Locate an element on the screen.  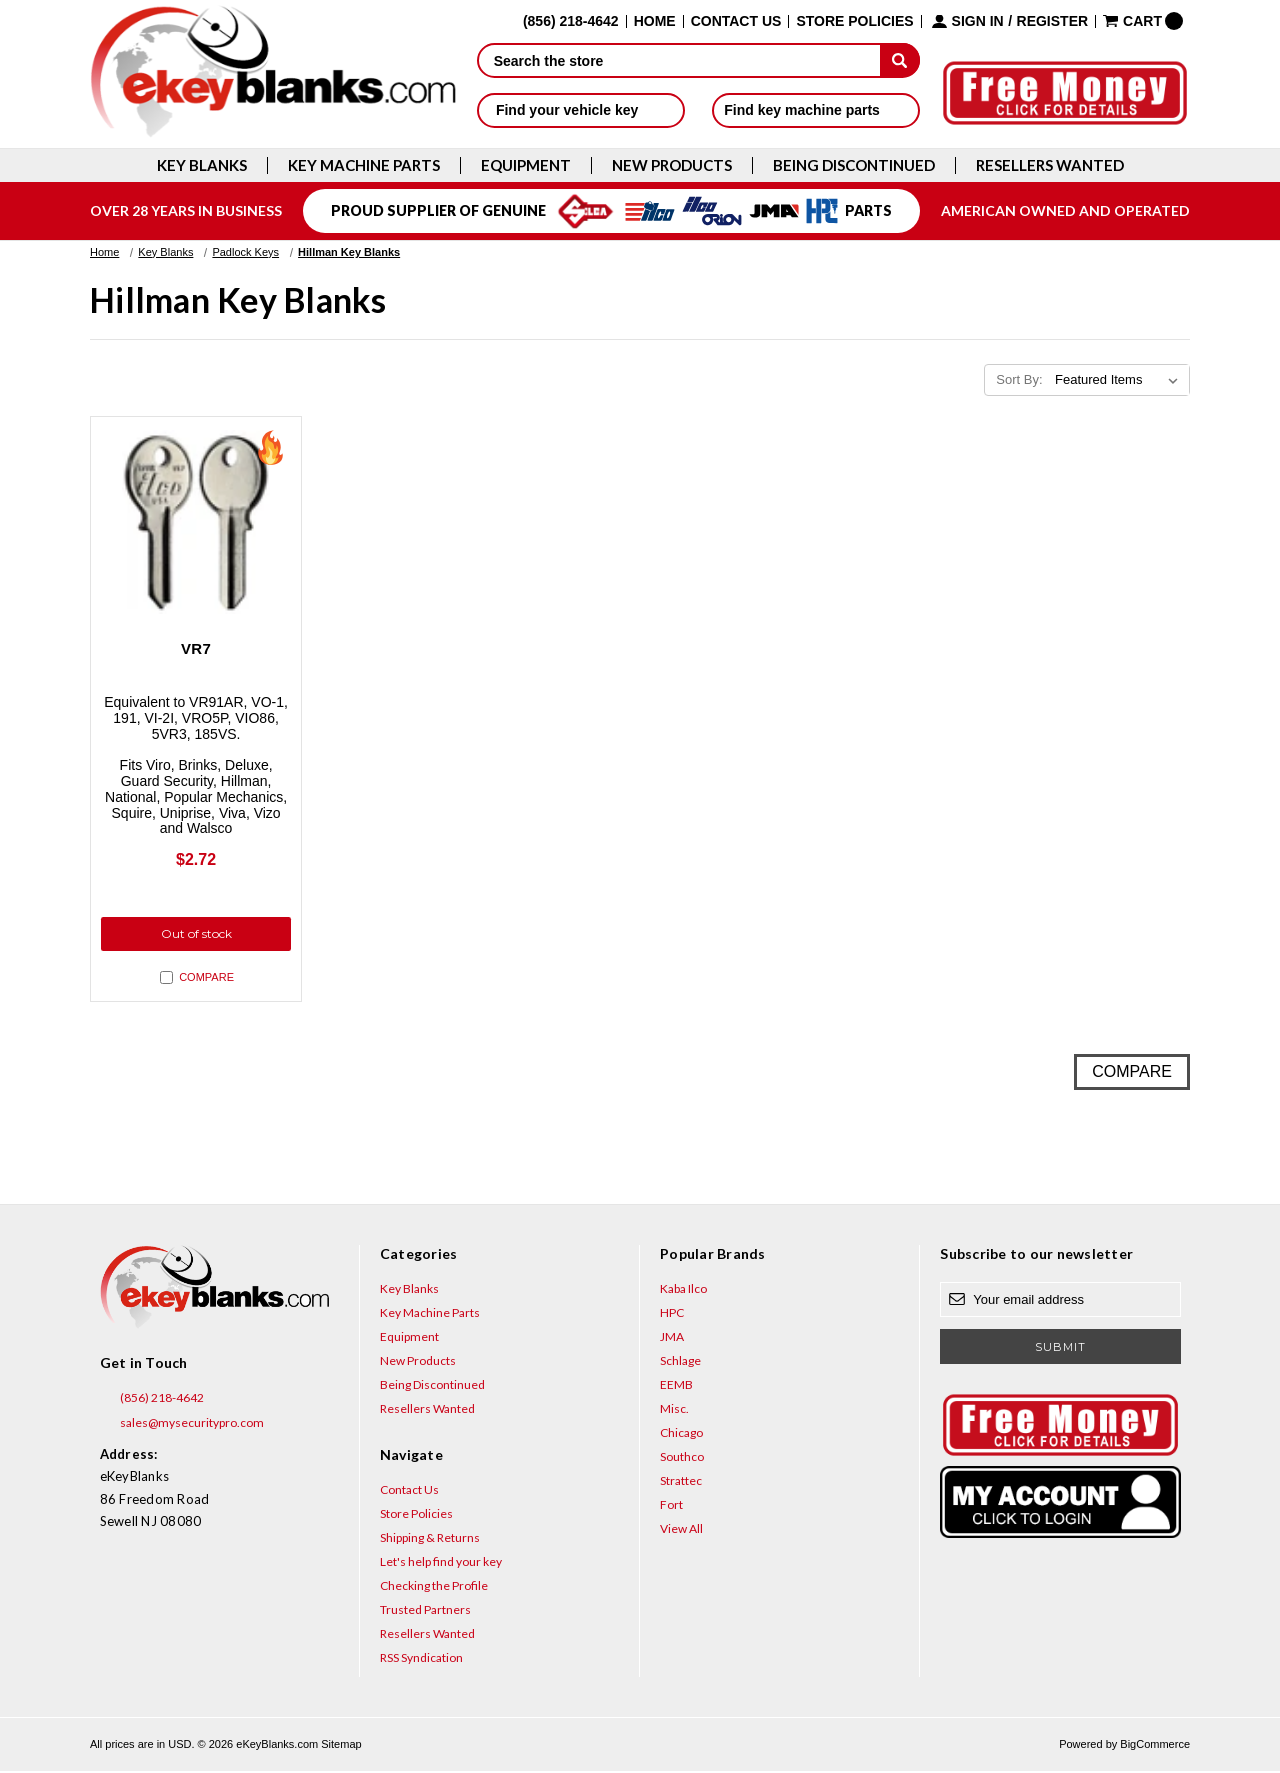
JMA is located at coordinates (672, 1339).